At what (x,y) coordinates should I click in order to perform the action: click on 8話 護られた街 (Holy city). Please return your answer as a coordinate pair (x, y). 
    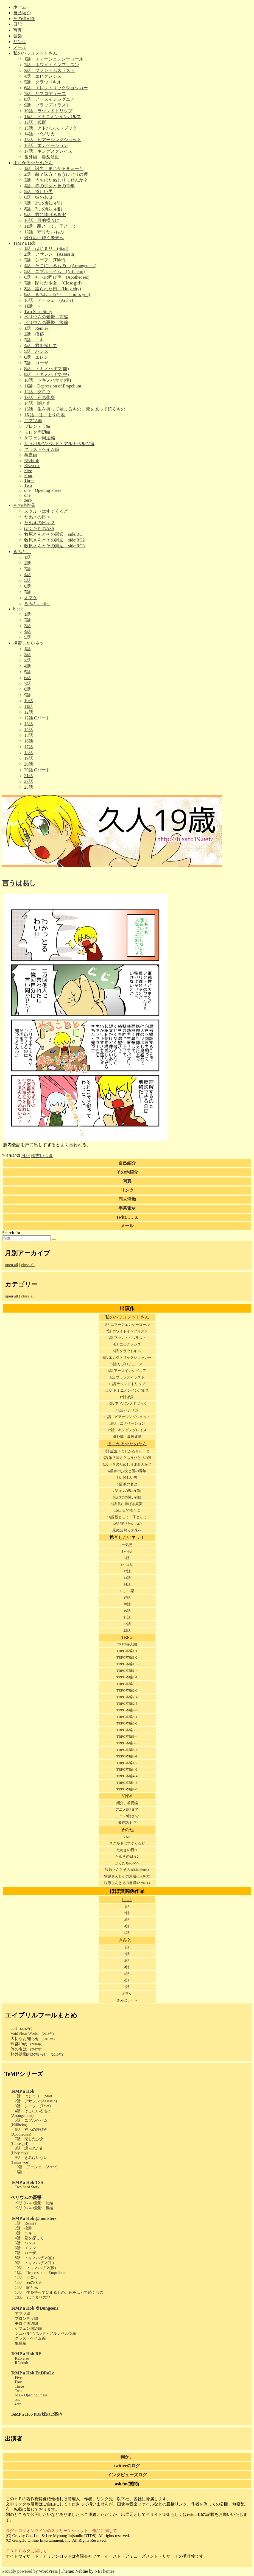
    Looking at the image, I should click on (52, 288).